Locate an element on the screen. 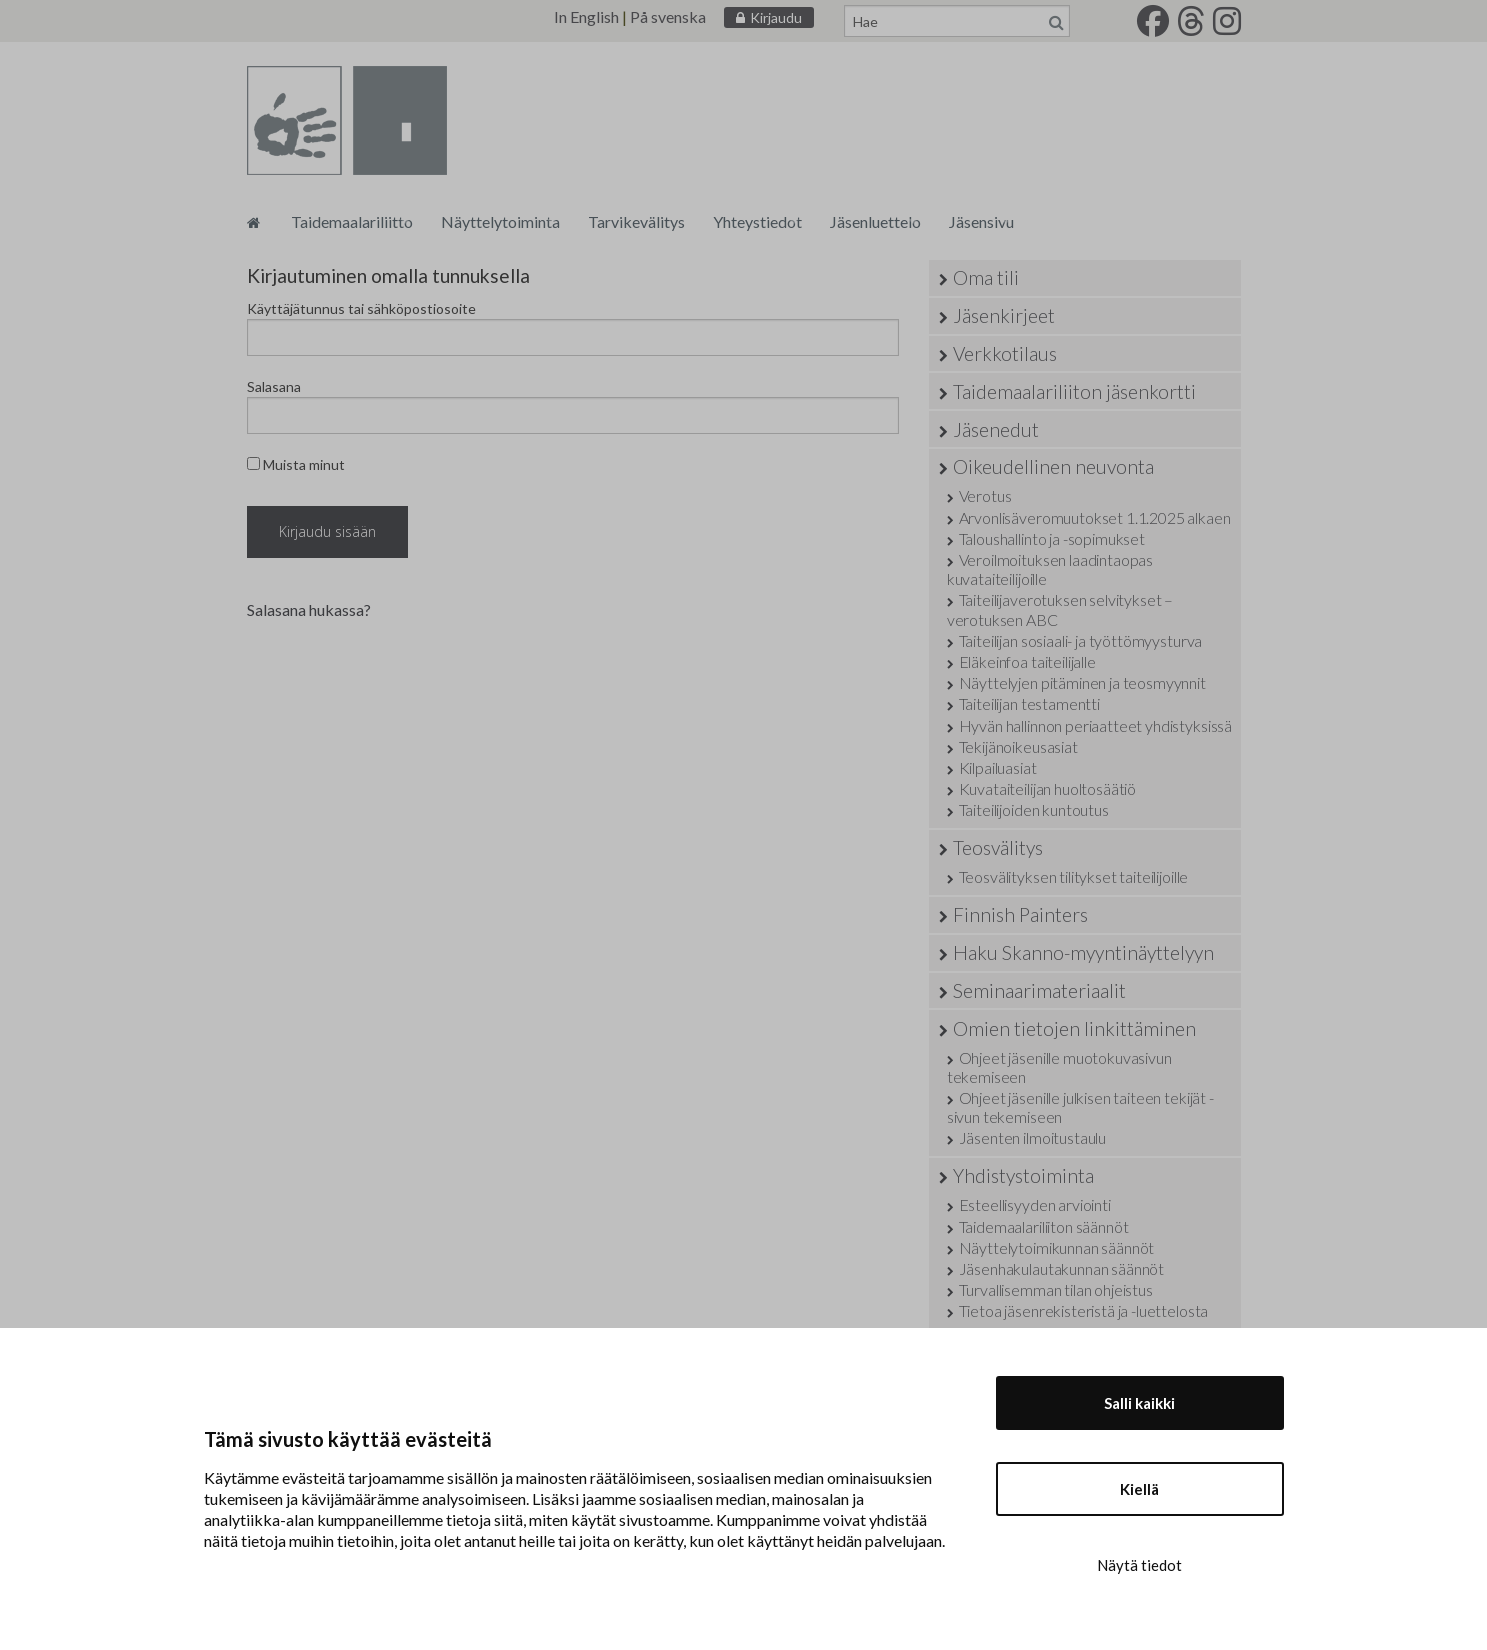 This screenshot has height=1650, width=1487. Näyttelyjen pitäminen ja teosmyynnit is located at coordinates (1082, 682).